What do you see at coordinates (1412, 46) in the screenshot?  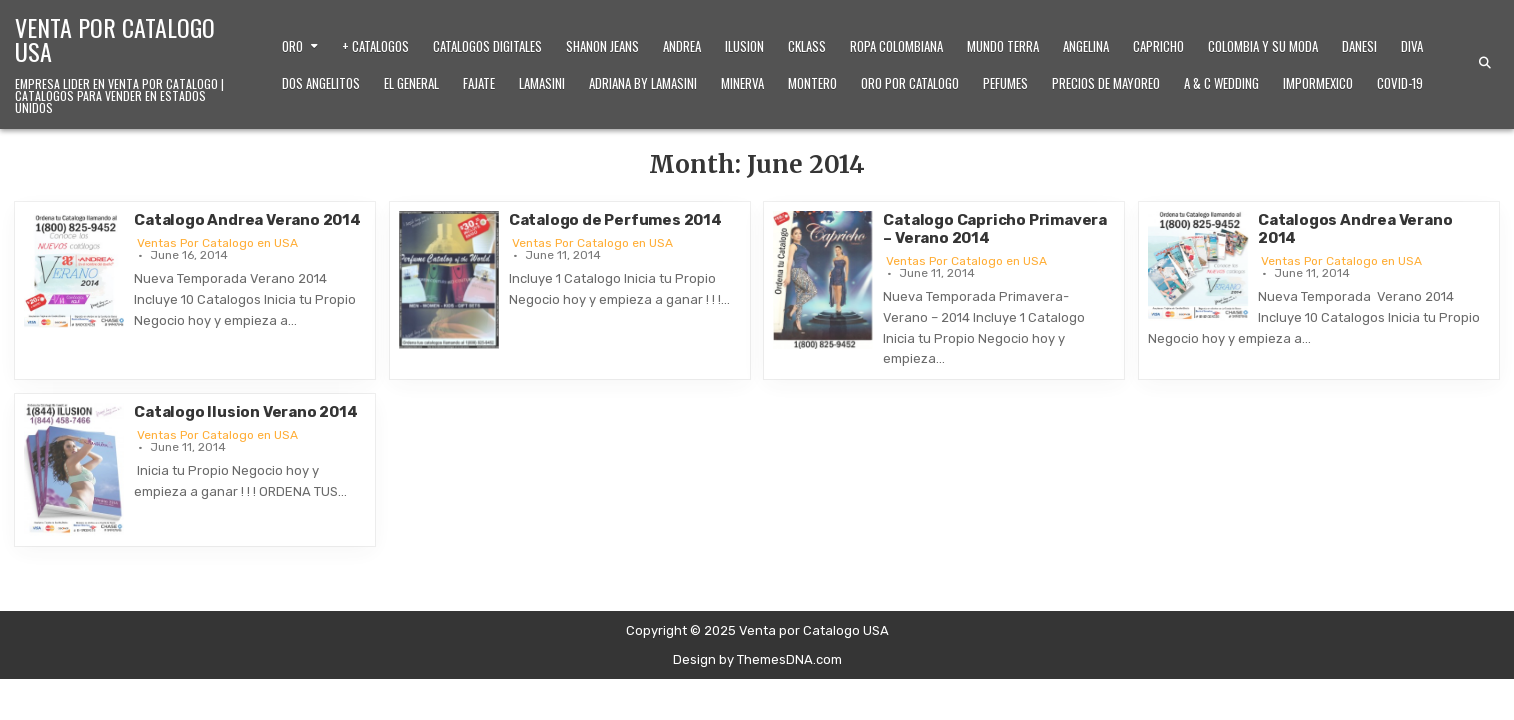 I see `Diva` at bounding box center [1412, 46].